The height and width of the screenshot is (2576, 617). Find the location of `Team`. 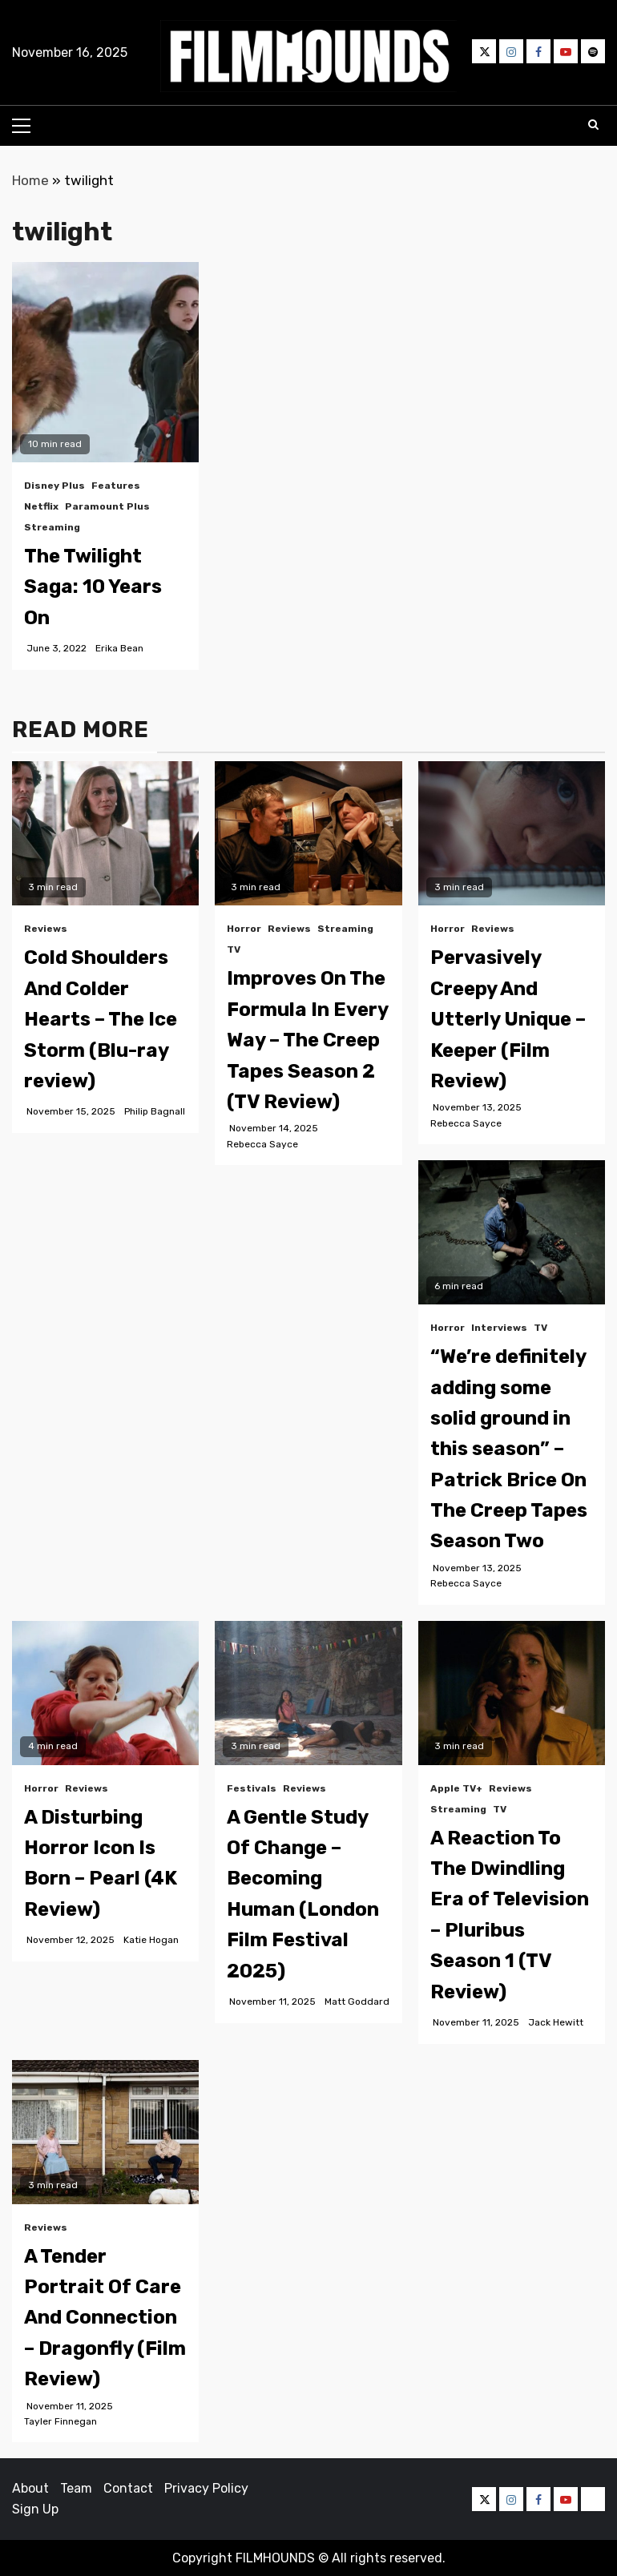

Team is located at coordinates (76, 2488).